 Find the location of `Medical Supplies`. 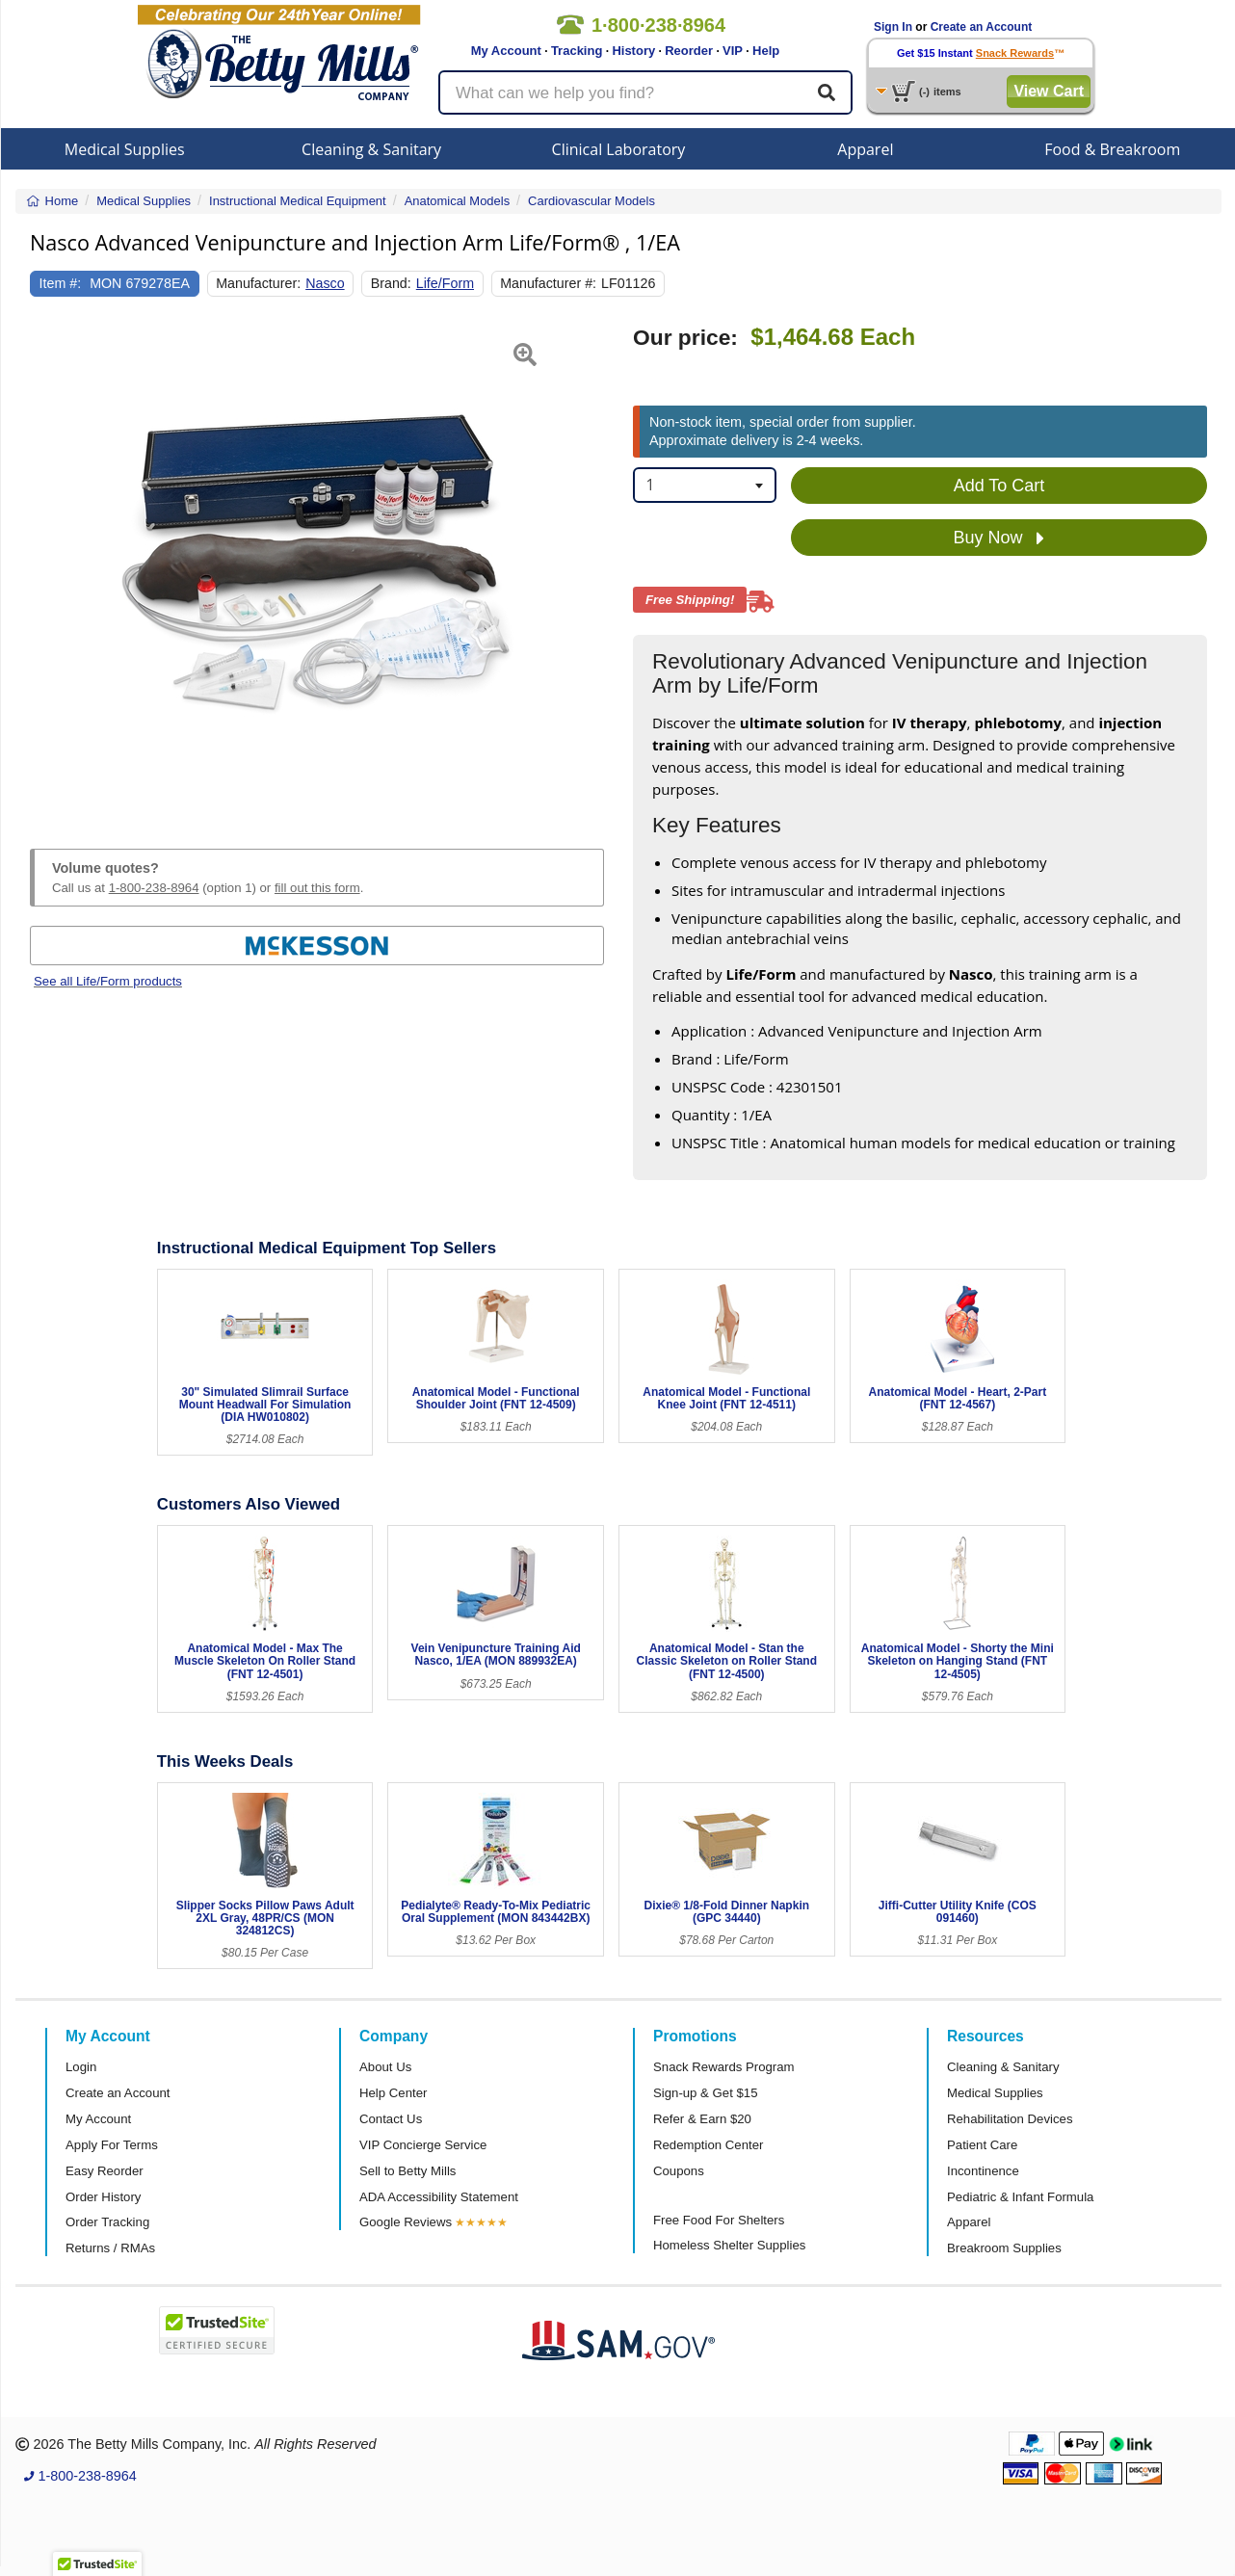

Medical Supplies is located at coordinates (125, 149).